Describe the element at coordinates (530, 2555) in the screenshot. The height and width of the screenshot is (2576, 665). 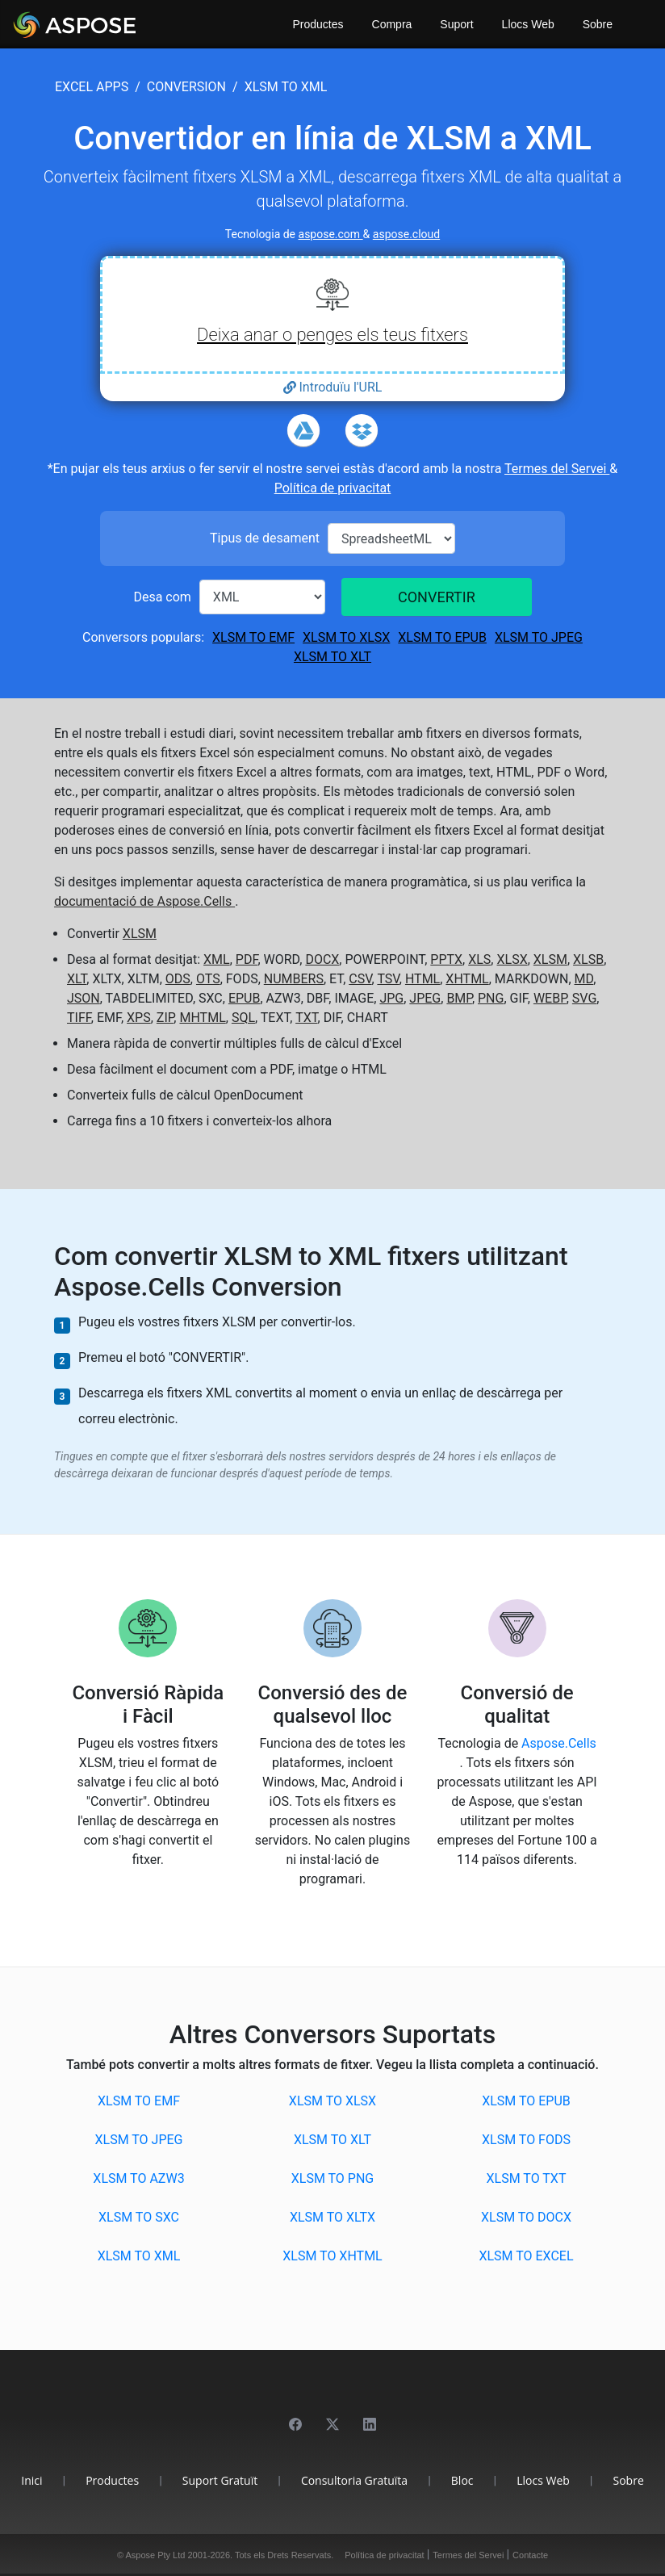
I see `Contacte` at that location.